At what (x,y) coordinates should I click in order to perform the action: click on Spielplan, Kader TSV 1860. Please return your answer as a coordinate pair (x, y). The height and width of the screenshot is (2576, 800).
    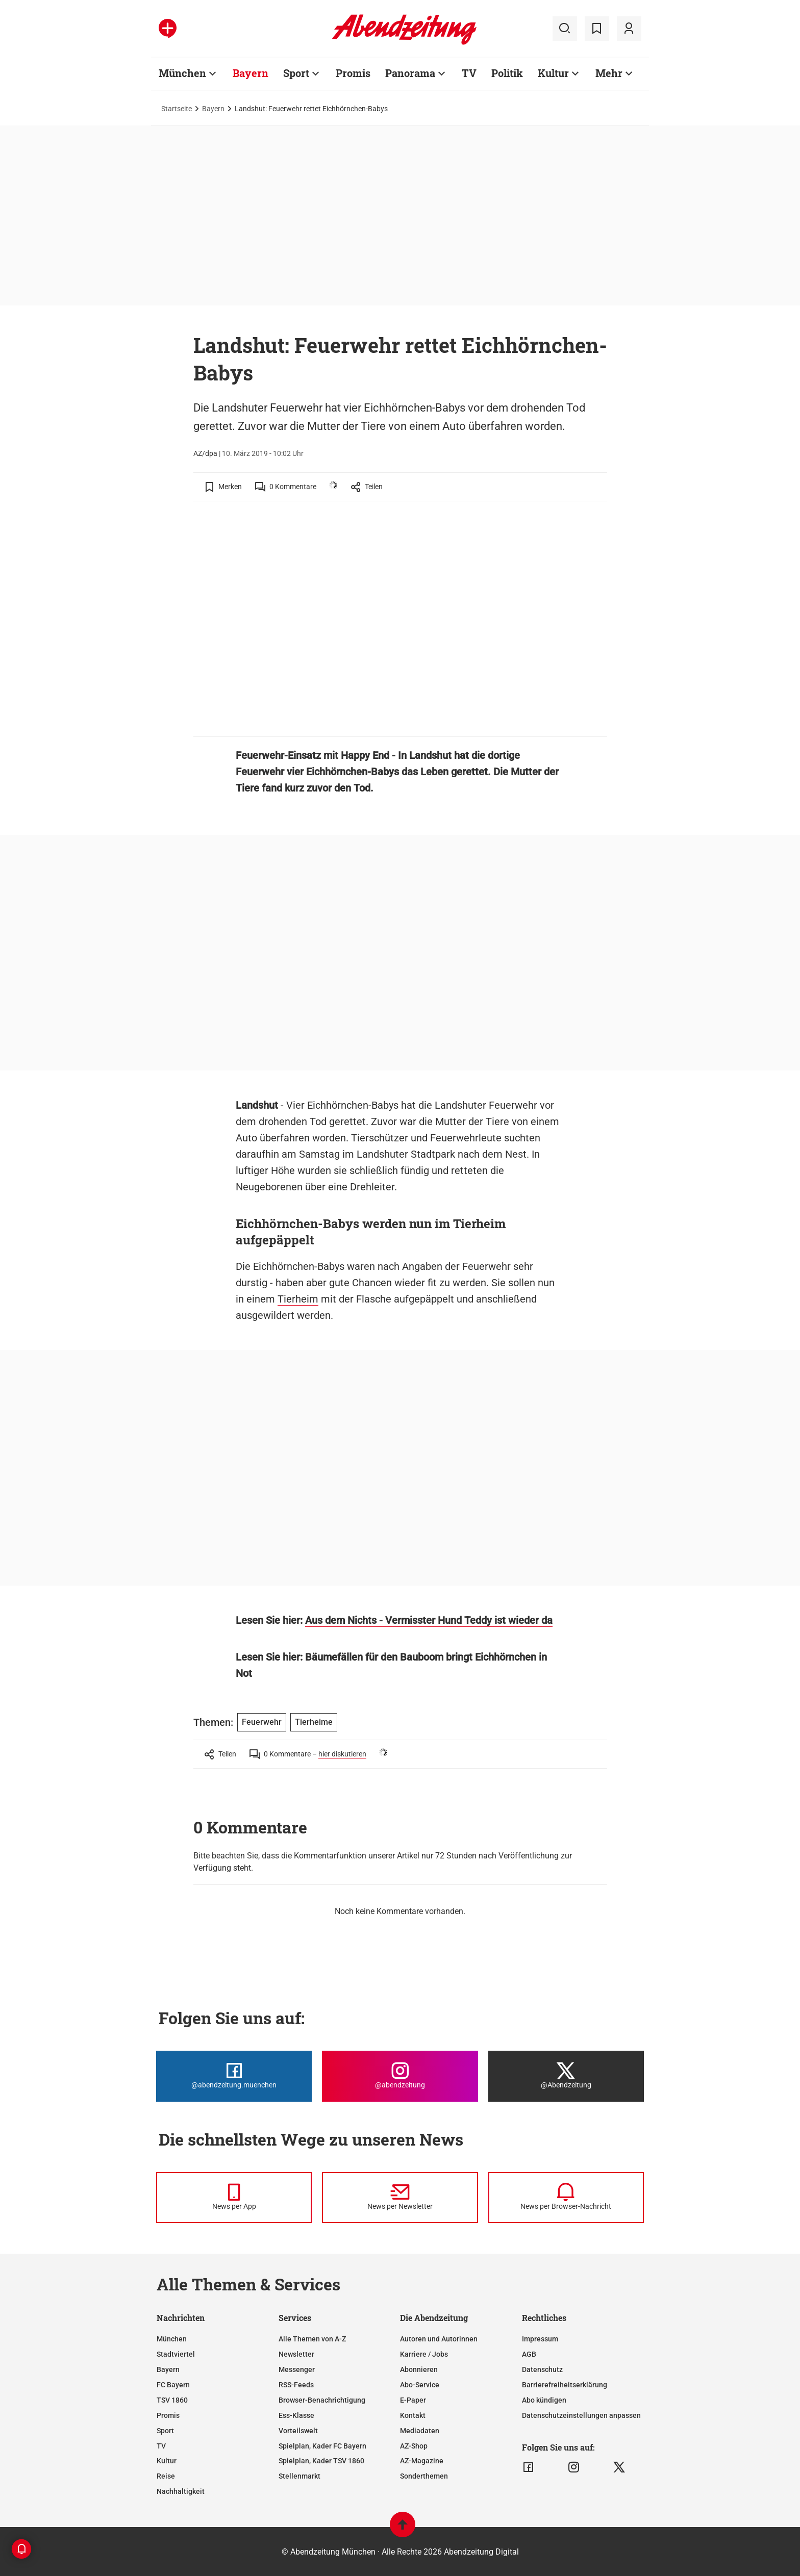
    Looking at the image, I should click on (321, 2461).